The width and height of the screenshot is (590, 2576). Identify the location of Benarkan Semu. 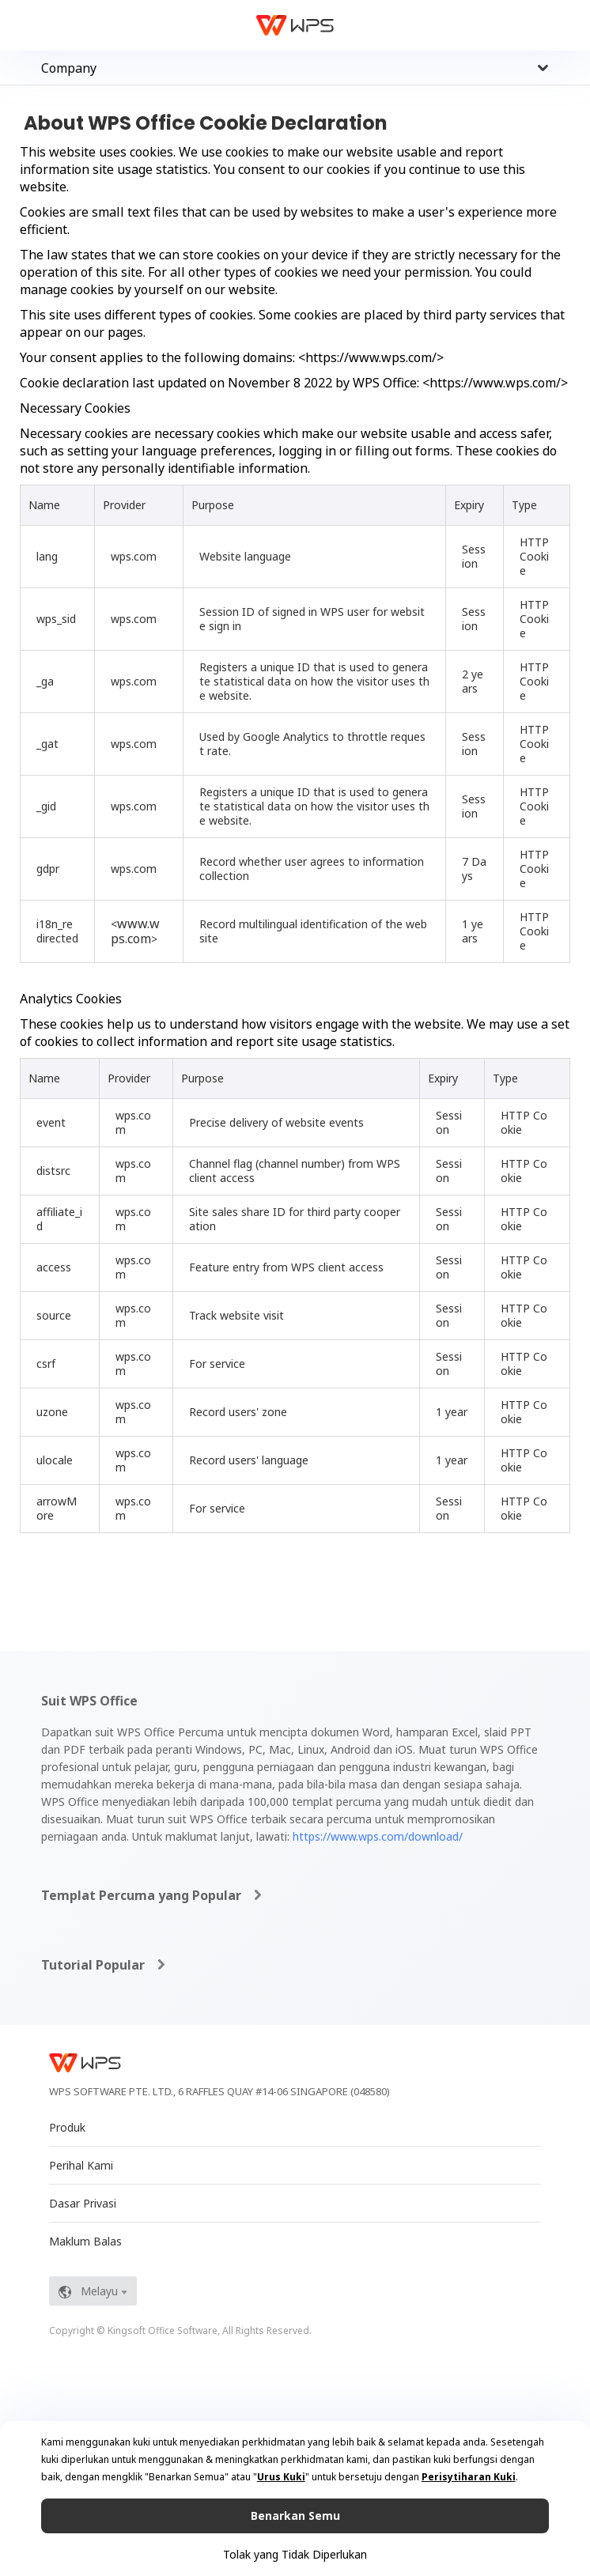
(295, 2515).